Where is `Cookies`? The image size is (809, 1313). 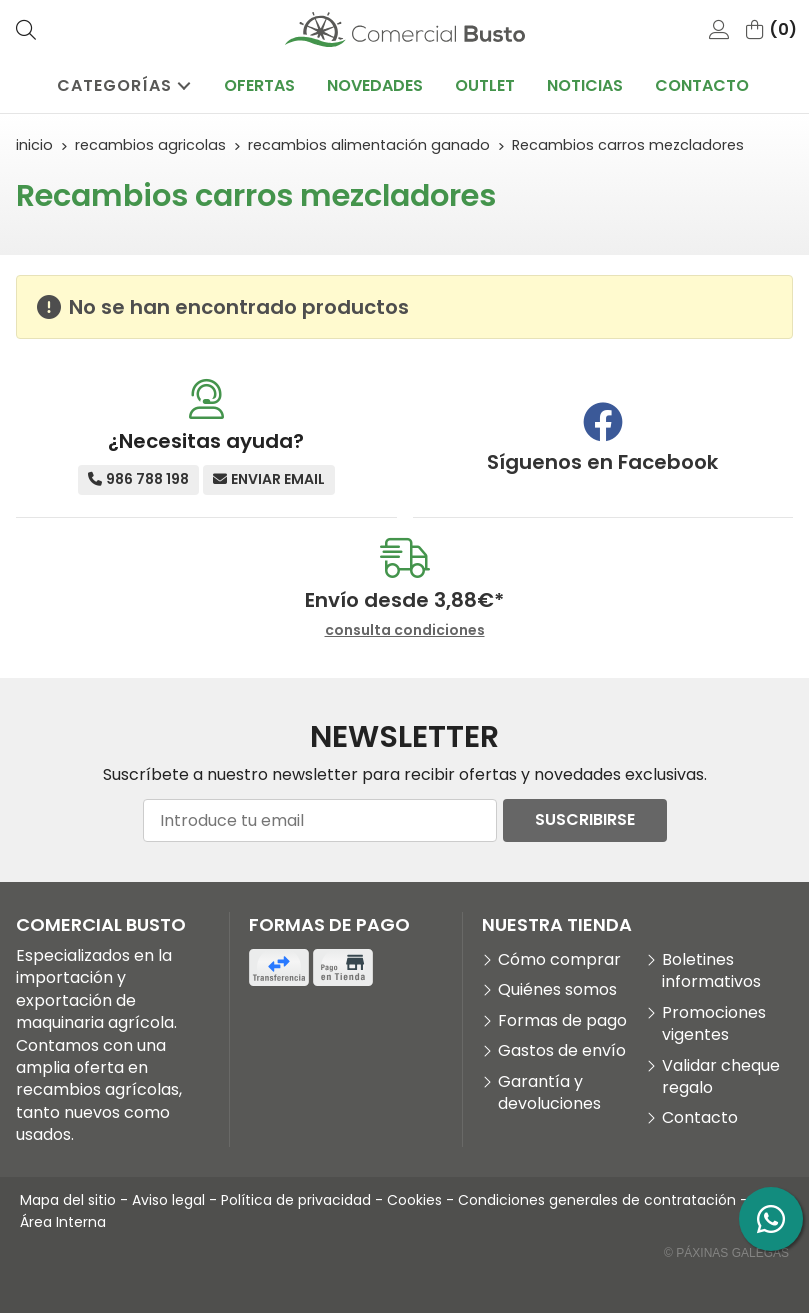 Cookies is located at coordinates (414, 1200).